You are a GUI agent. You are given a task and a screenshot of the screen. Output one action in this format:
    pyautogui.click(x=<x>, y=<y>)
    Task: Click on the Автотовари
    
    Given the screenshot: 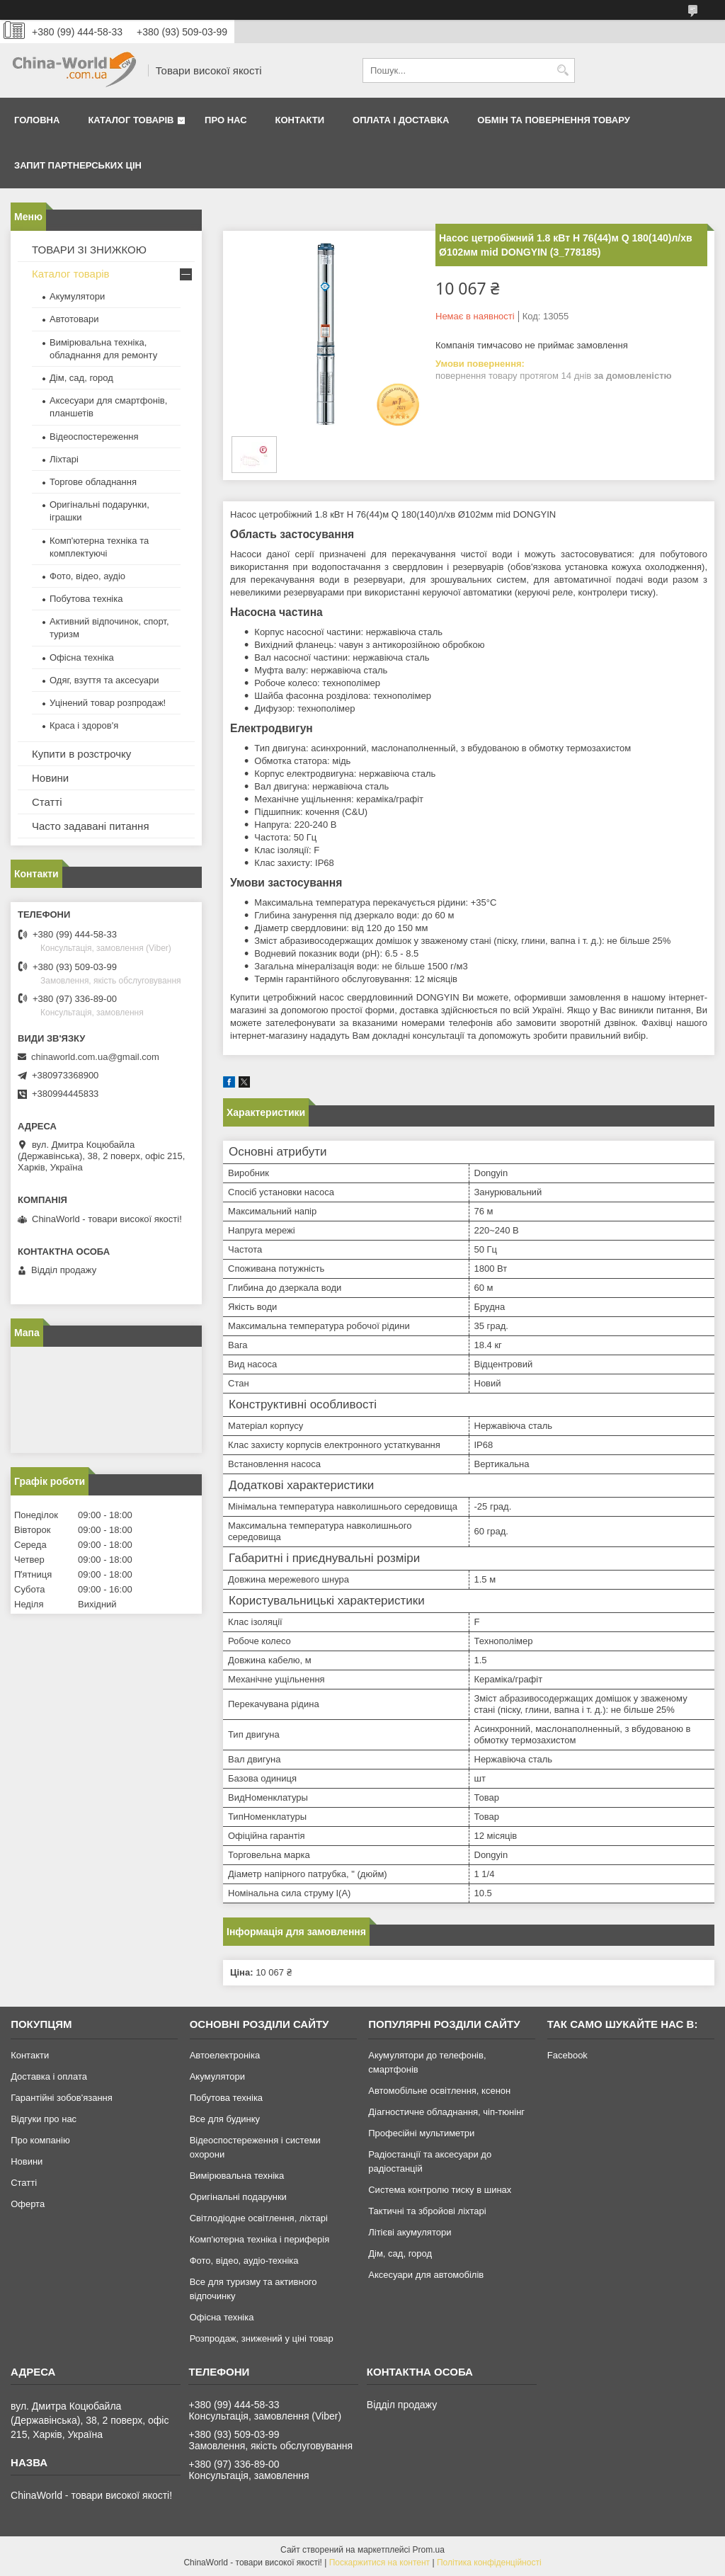 What is the action you would take?
    pyautogui.click(x=74, y=319)
    